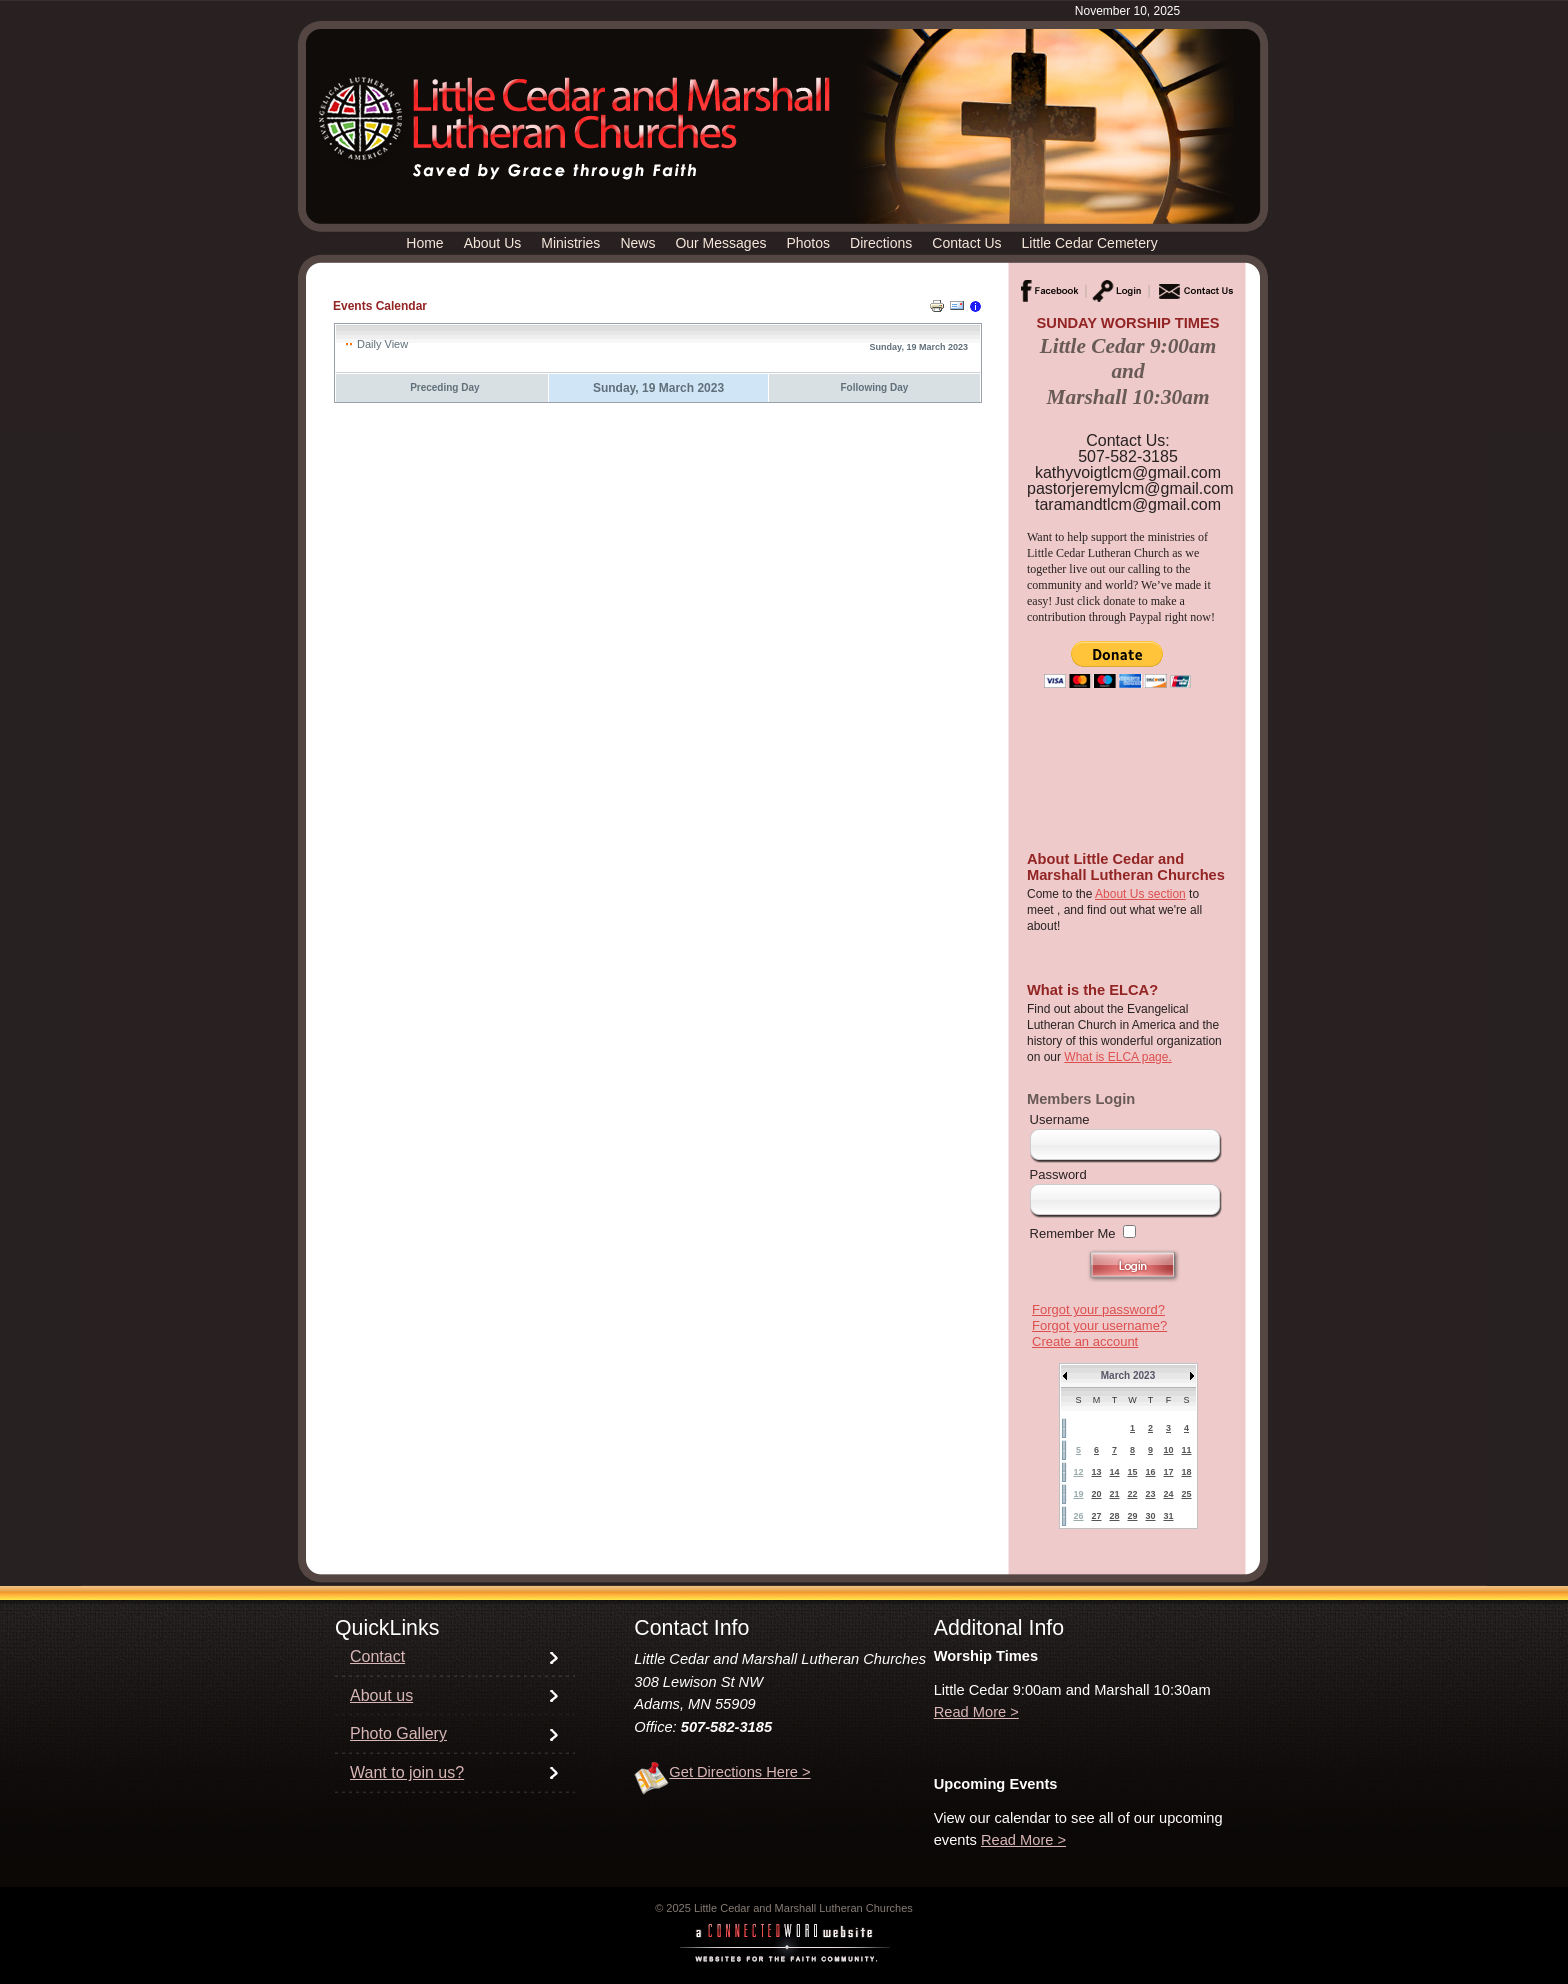 Image resolution: width=1568 pixels, height=1984 pixels. Describe the element at coordinates (1168, 1472) in the screenshot. I see `17` at that location.